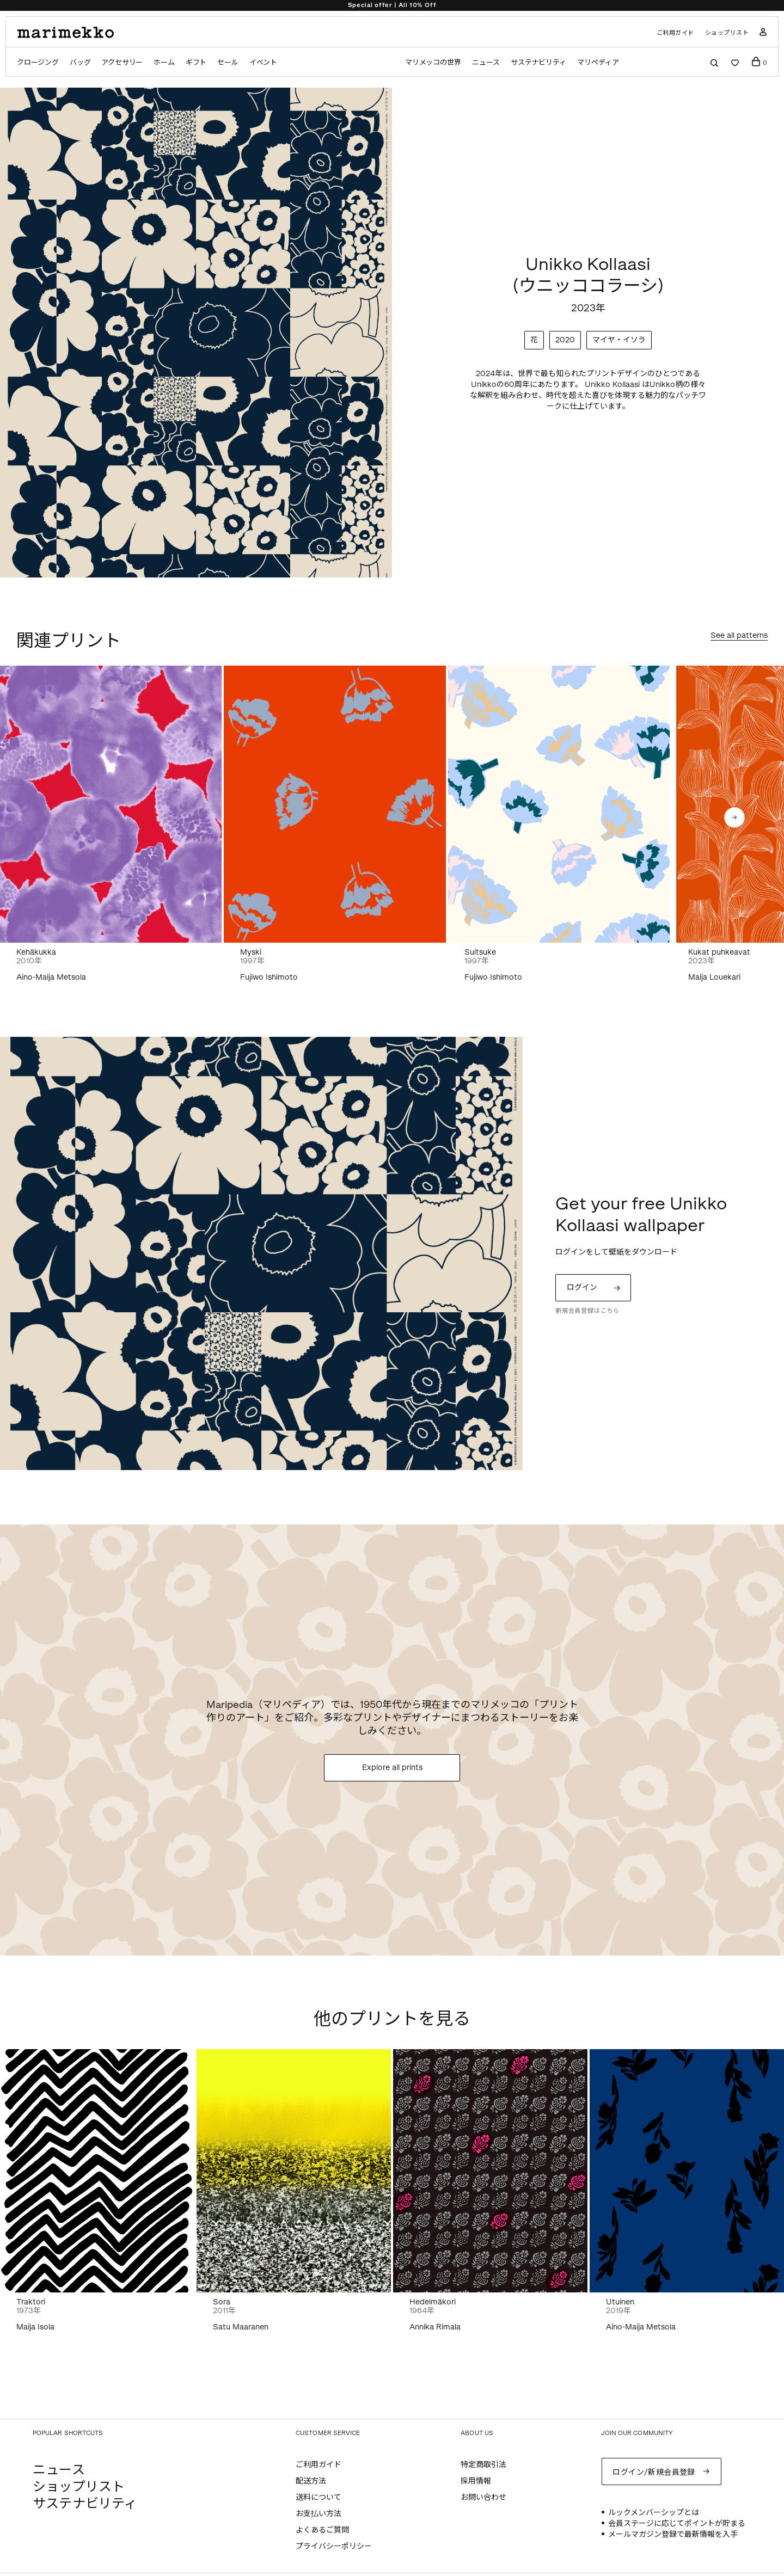 This screenshot has height=2576, width=784. I want to click on お支払い方法, so click(318, 2513).